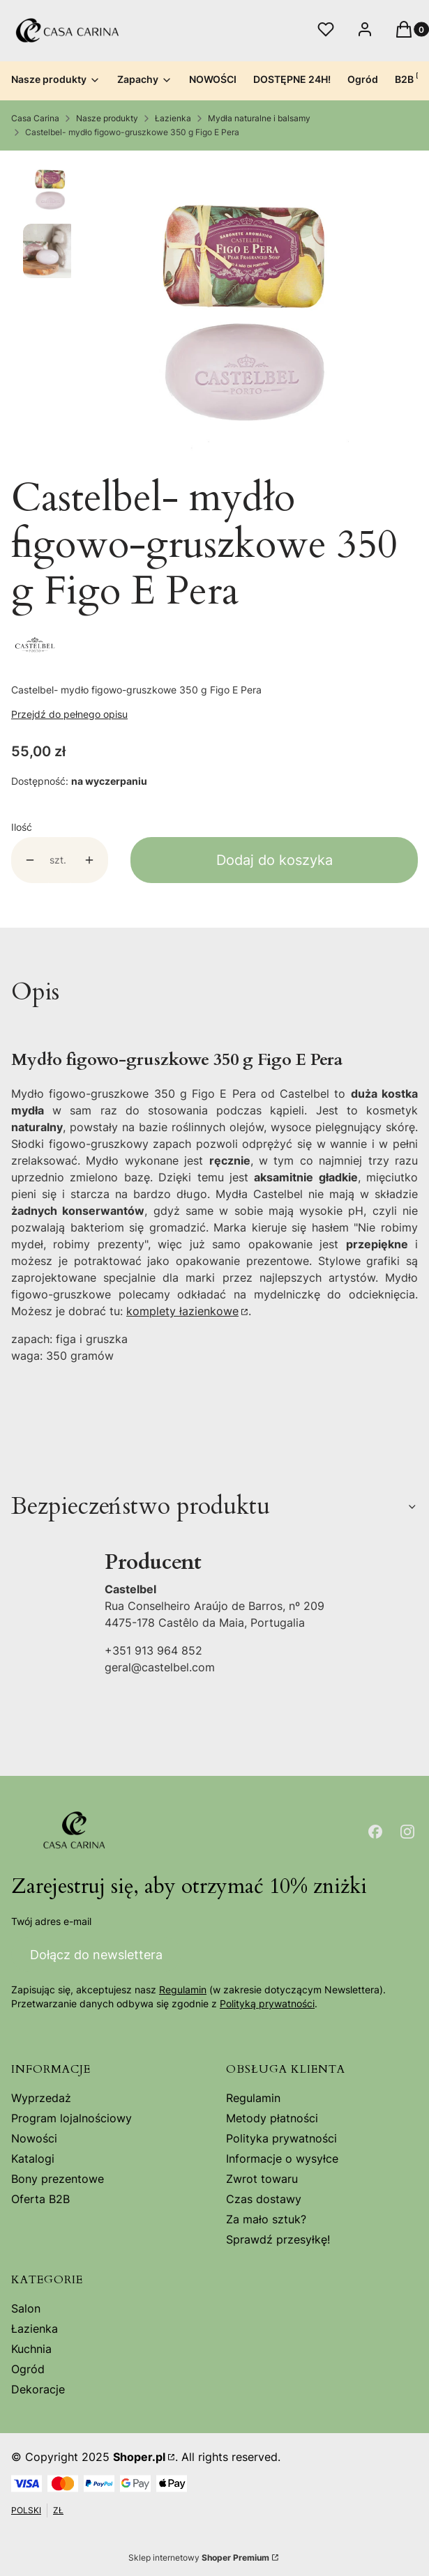  I want to click on Polityka prywatności, so click(281, 2138).